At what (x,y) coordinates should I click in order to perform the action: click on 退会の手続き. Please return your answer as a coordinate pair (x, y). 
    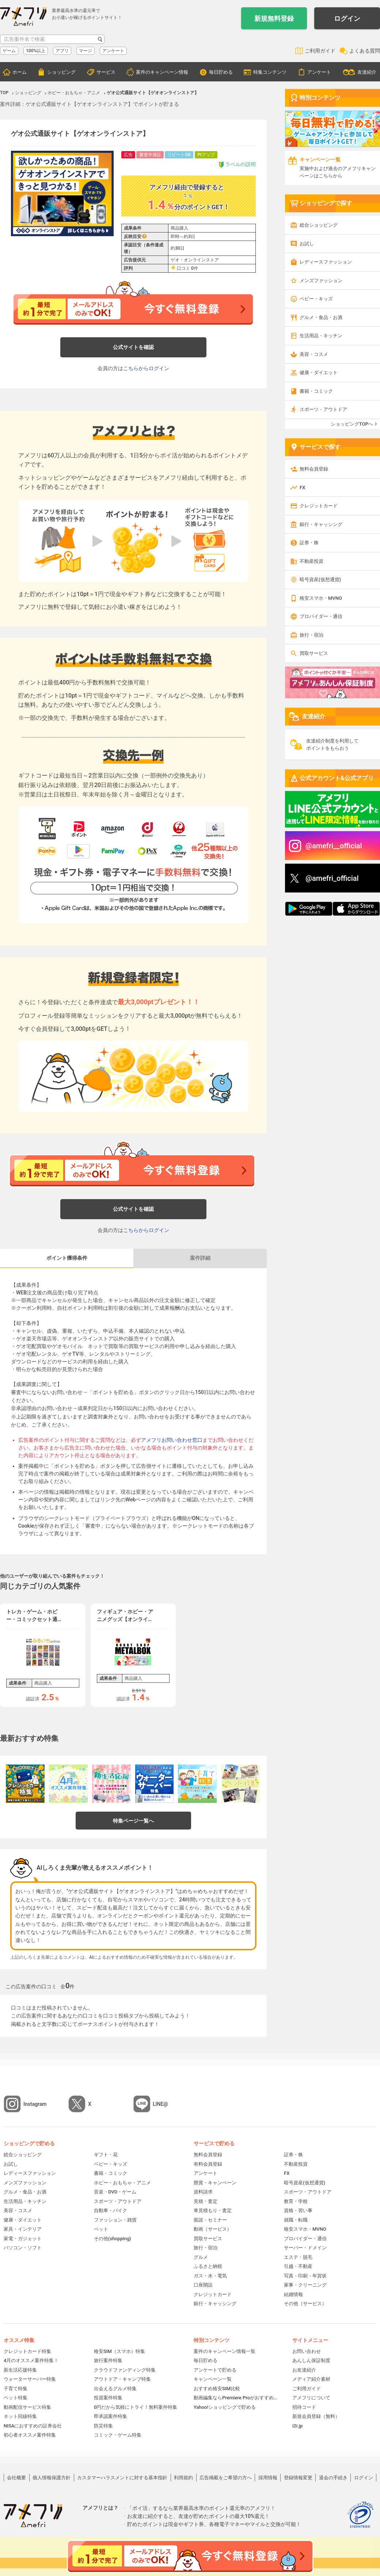
    Looking at the image, I should click on (333, 2477).